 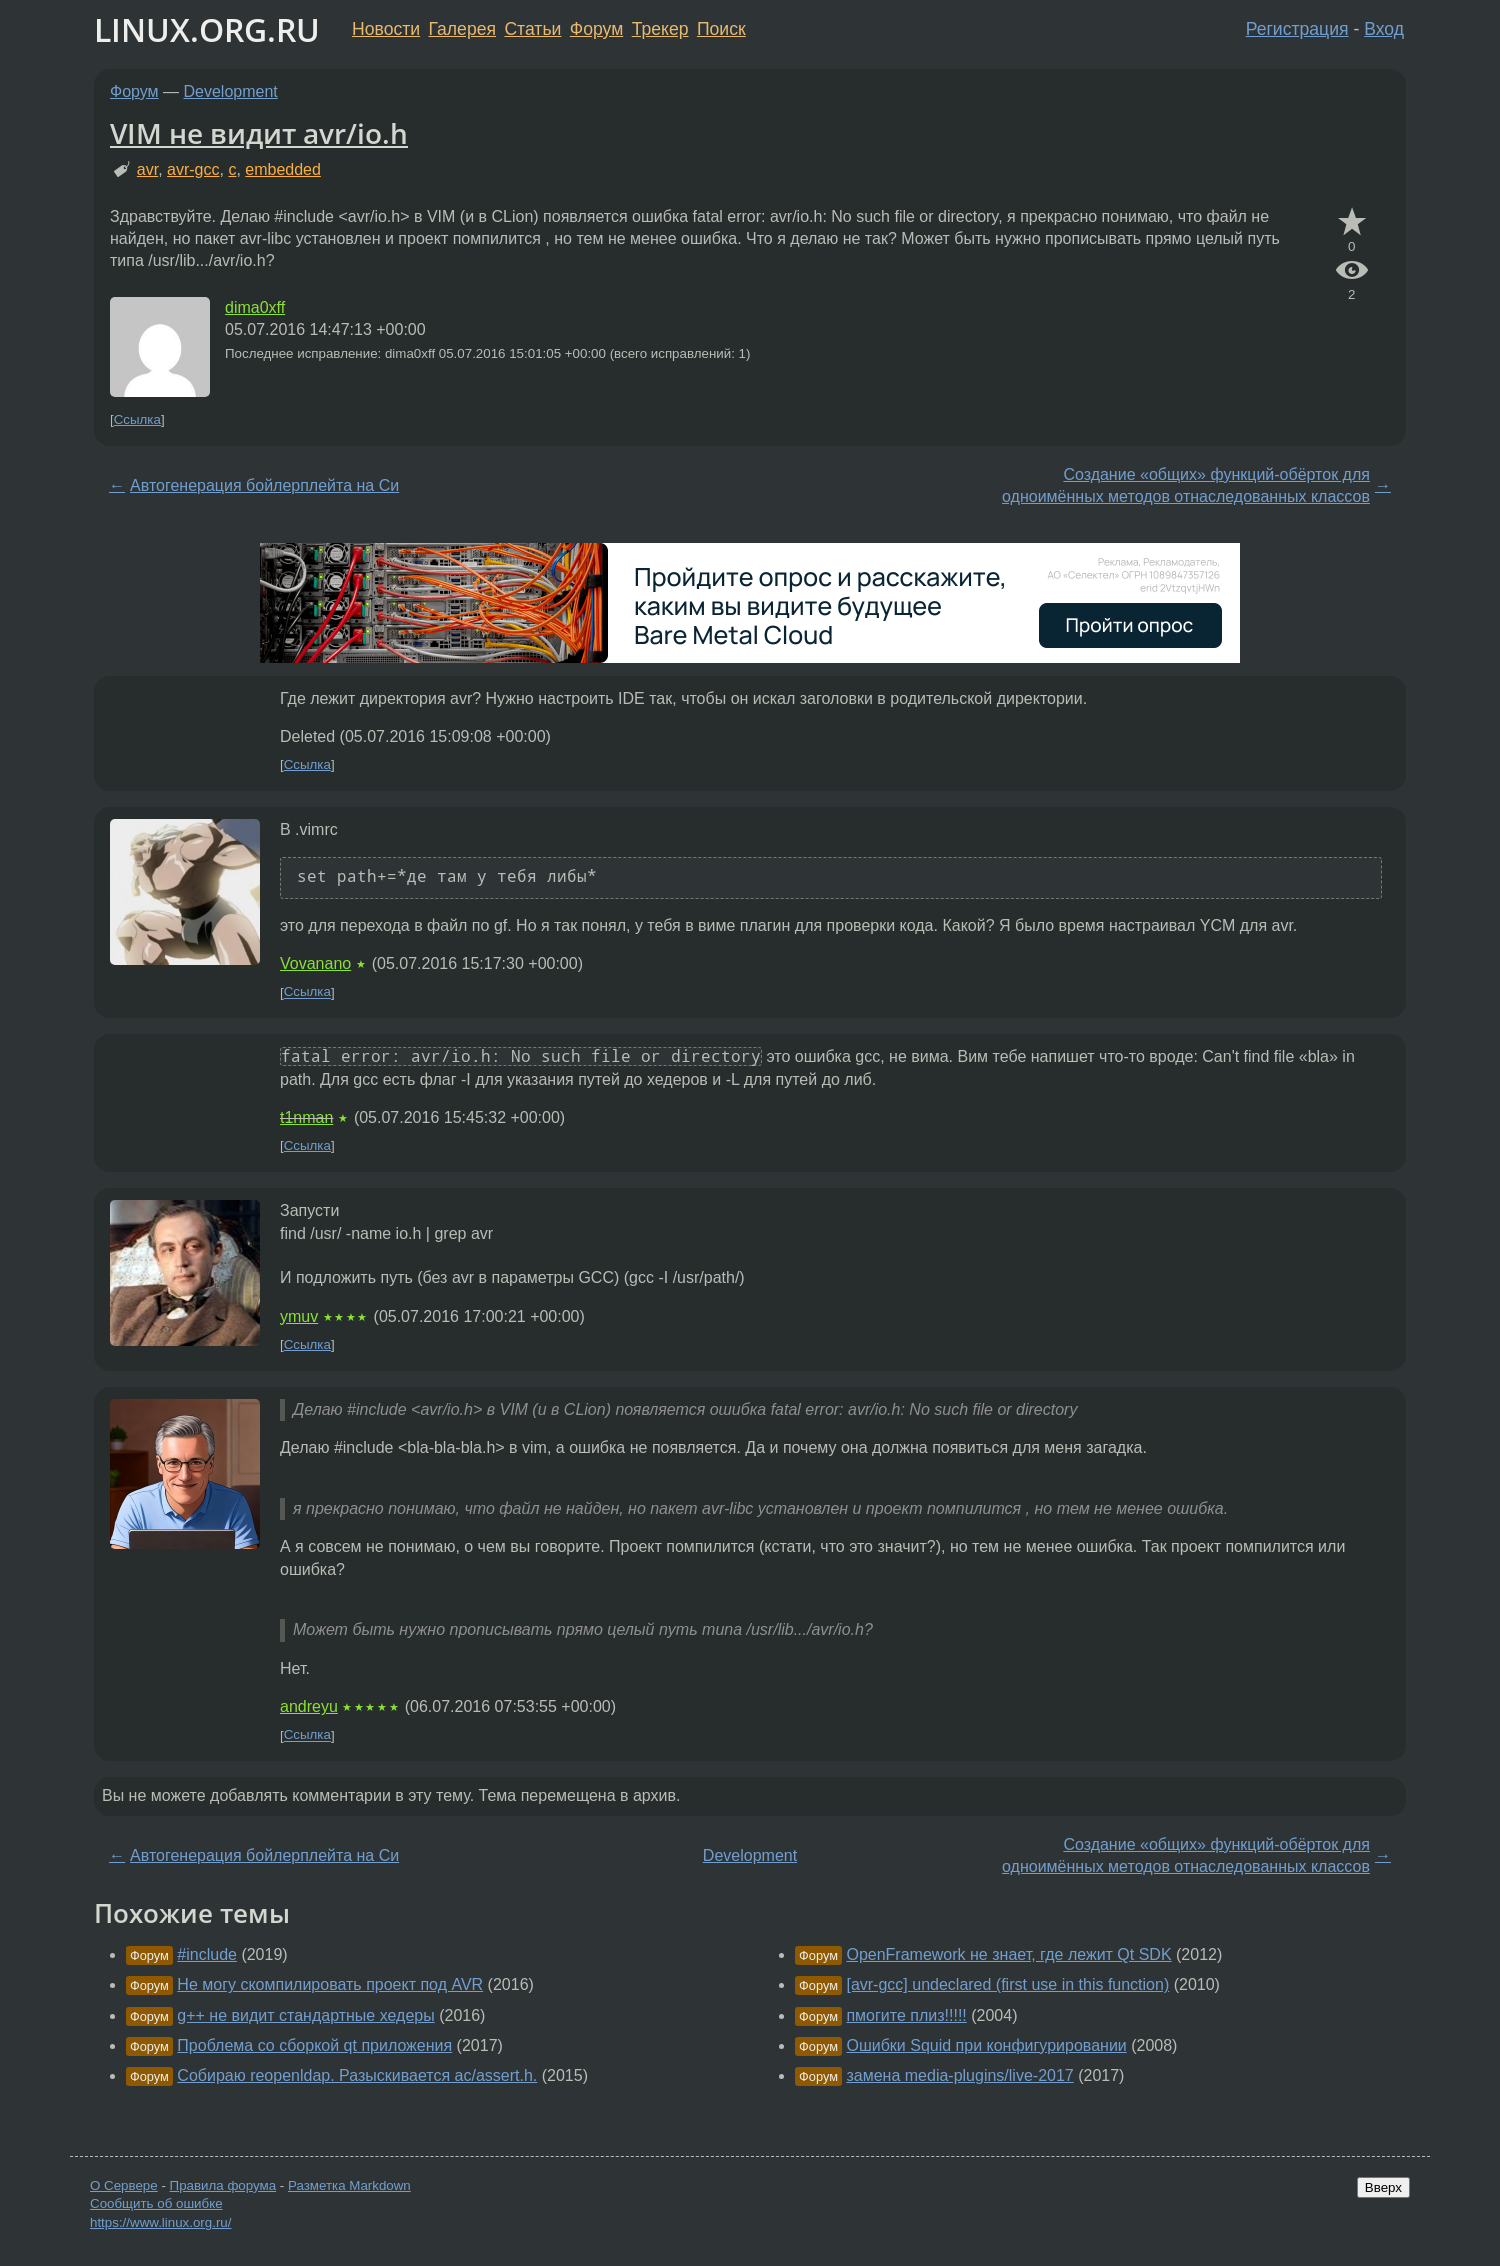 I want to click on Не могу скомпилировать проект под AVR, so click(x=330, y=1984).